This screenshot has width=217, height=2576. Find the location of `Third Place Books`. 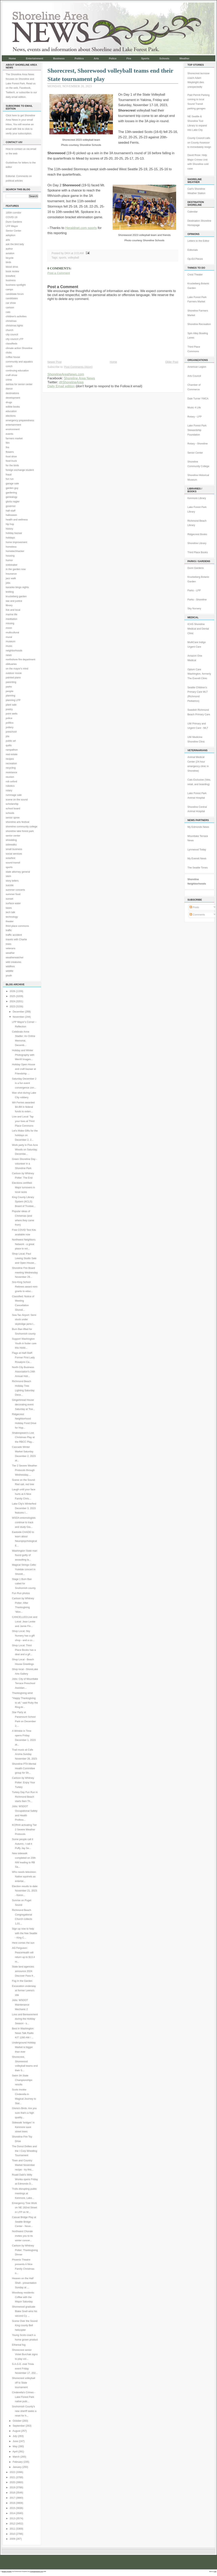

Third Place Books is located at coordinates (197, 552).